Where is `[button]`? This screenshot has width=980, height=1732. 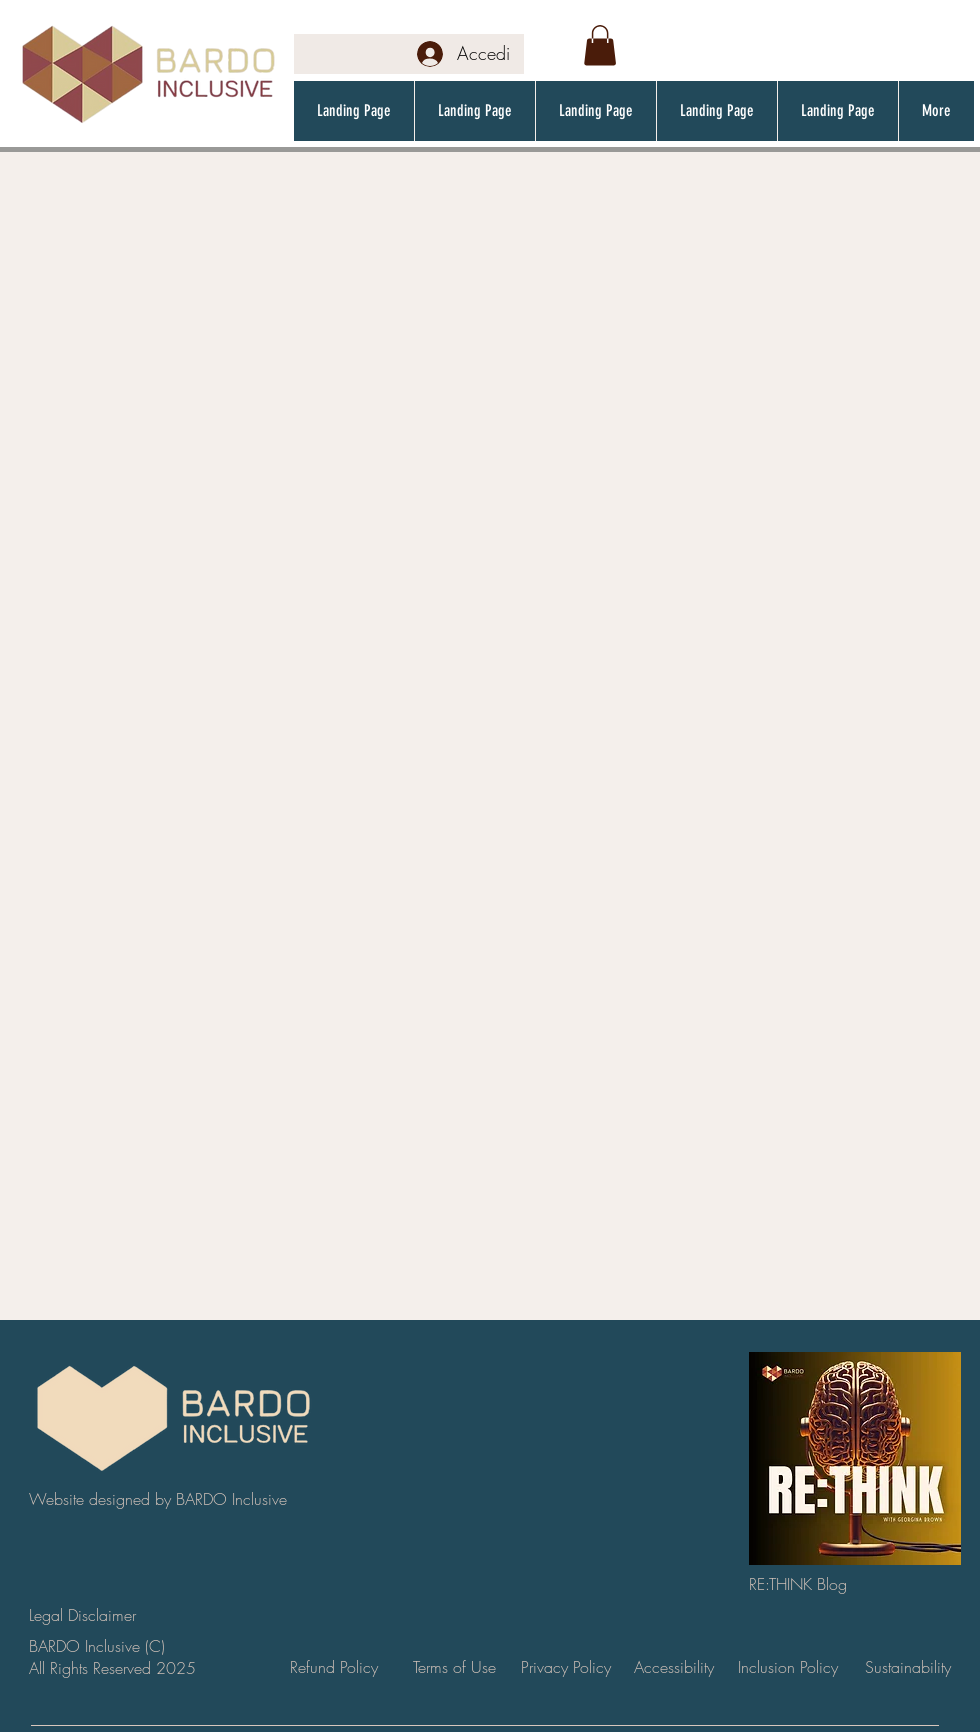
[button] is located at coordinates (600, 45).